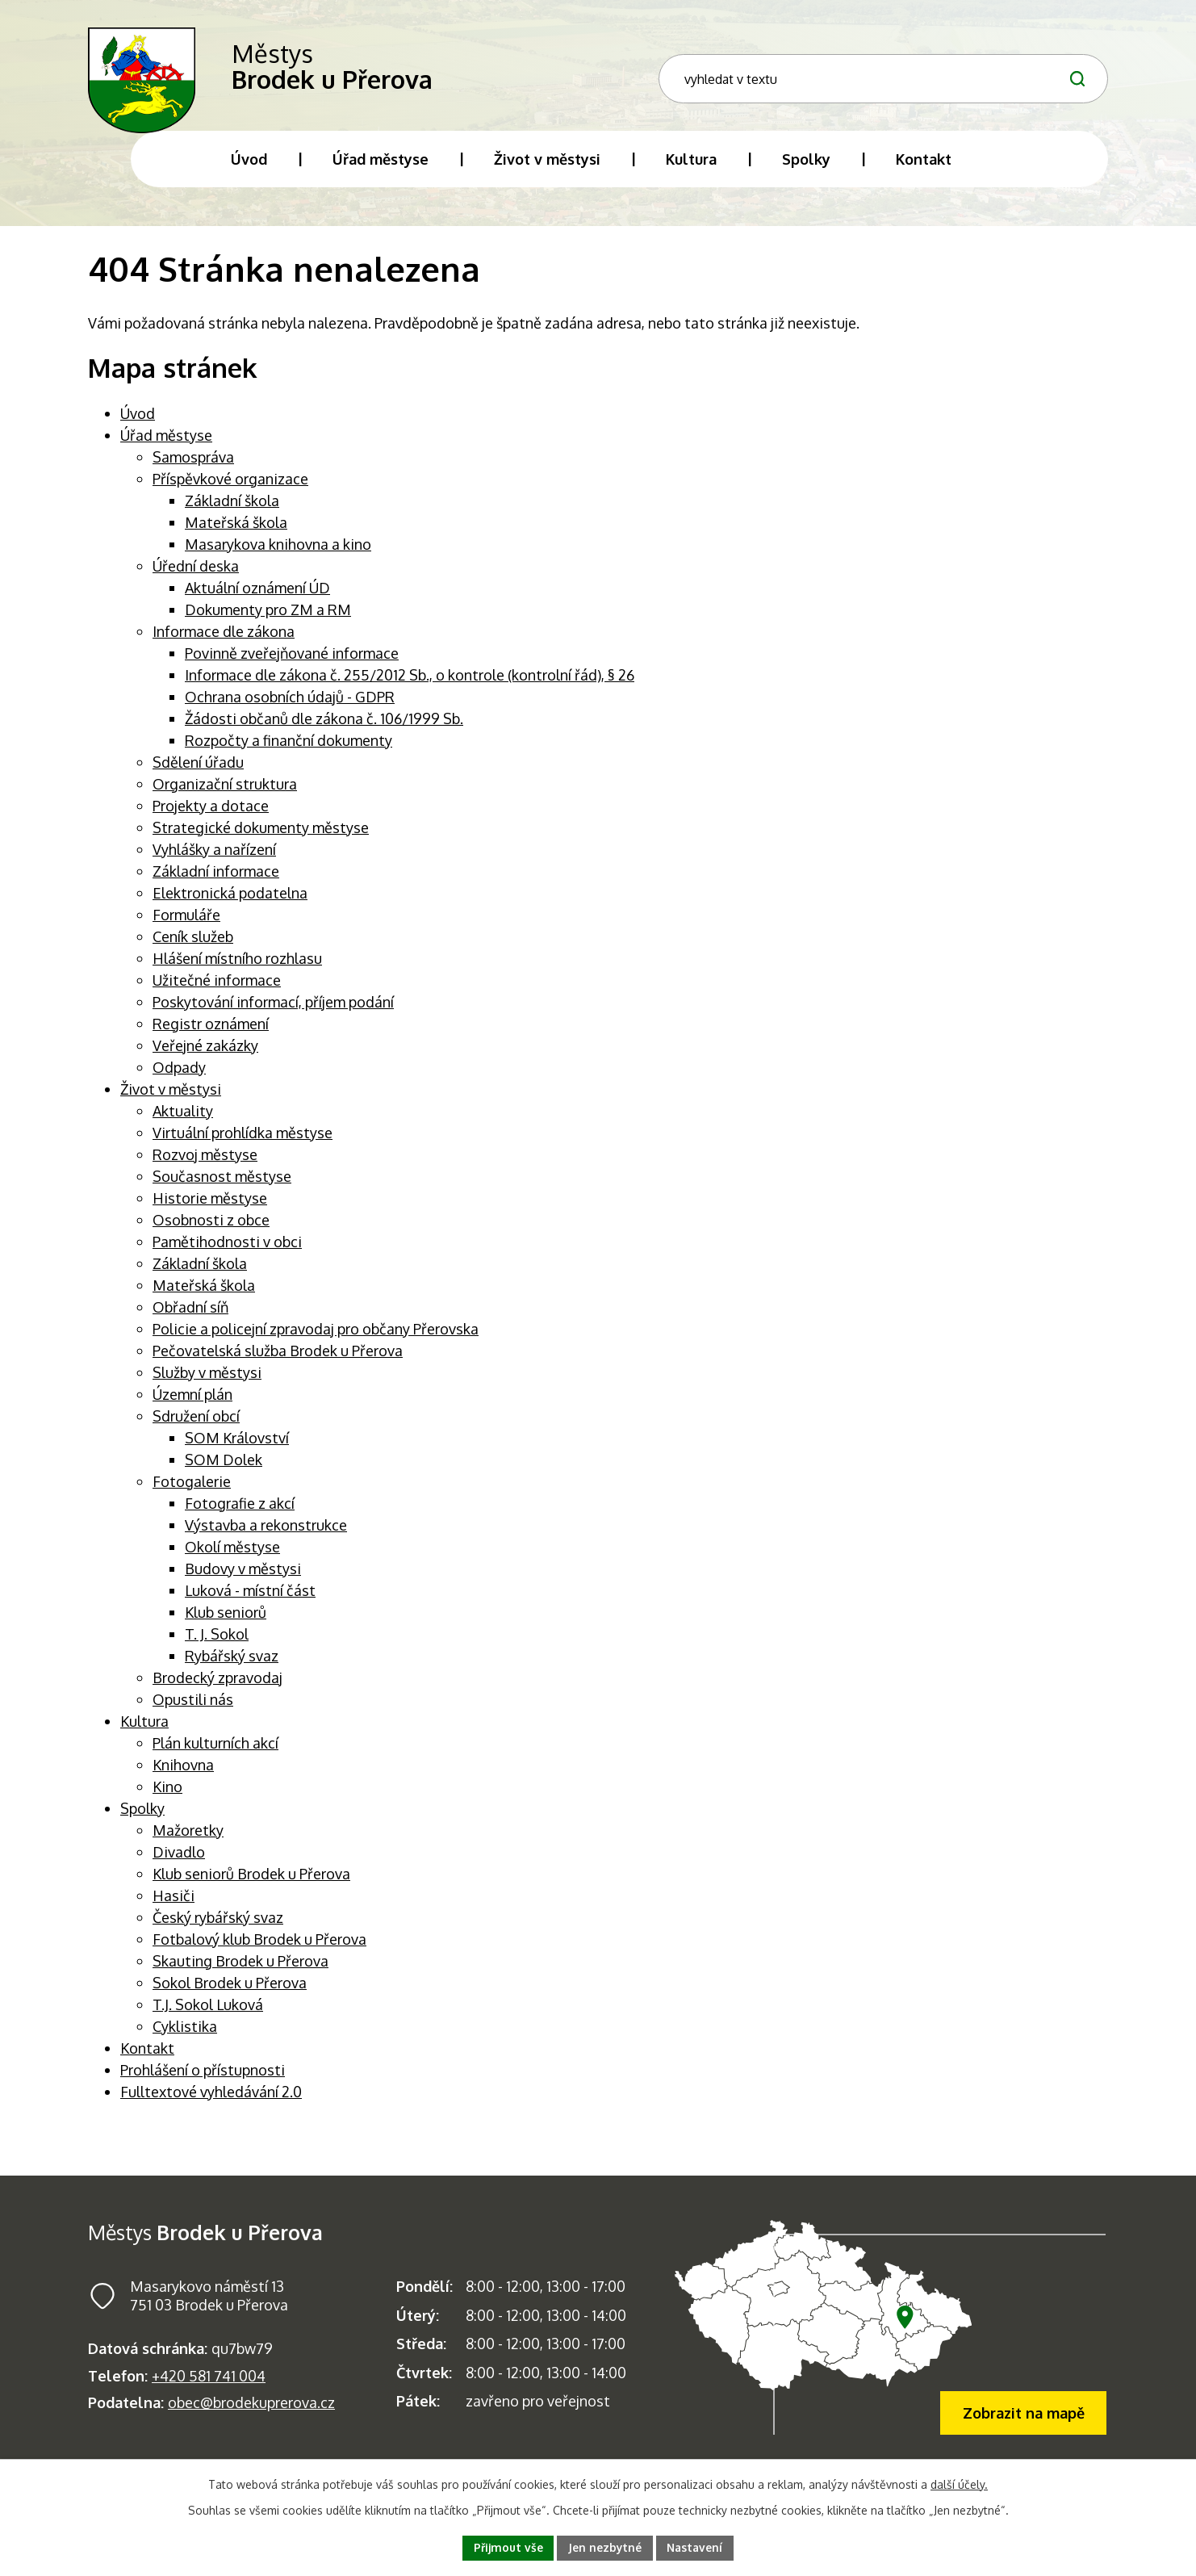 The height and width of the screenshot is (2576, 1196). What do you see at coordinates (170, 1097) in the screenshot?
I see `Život v městysi` at bounding box center [170, 1097].